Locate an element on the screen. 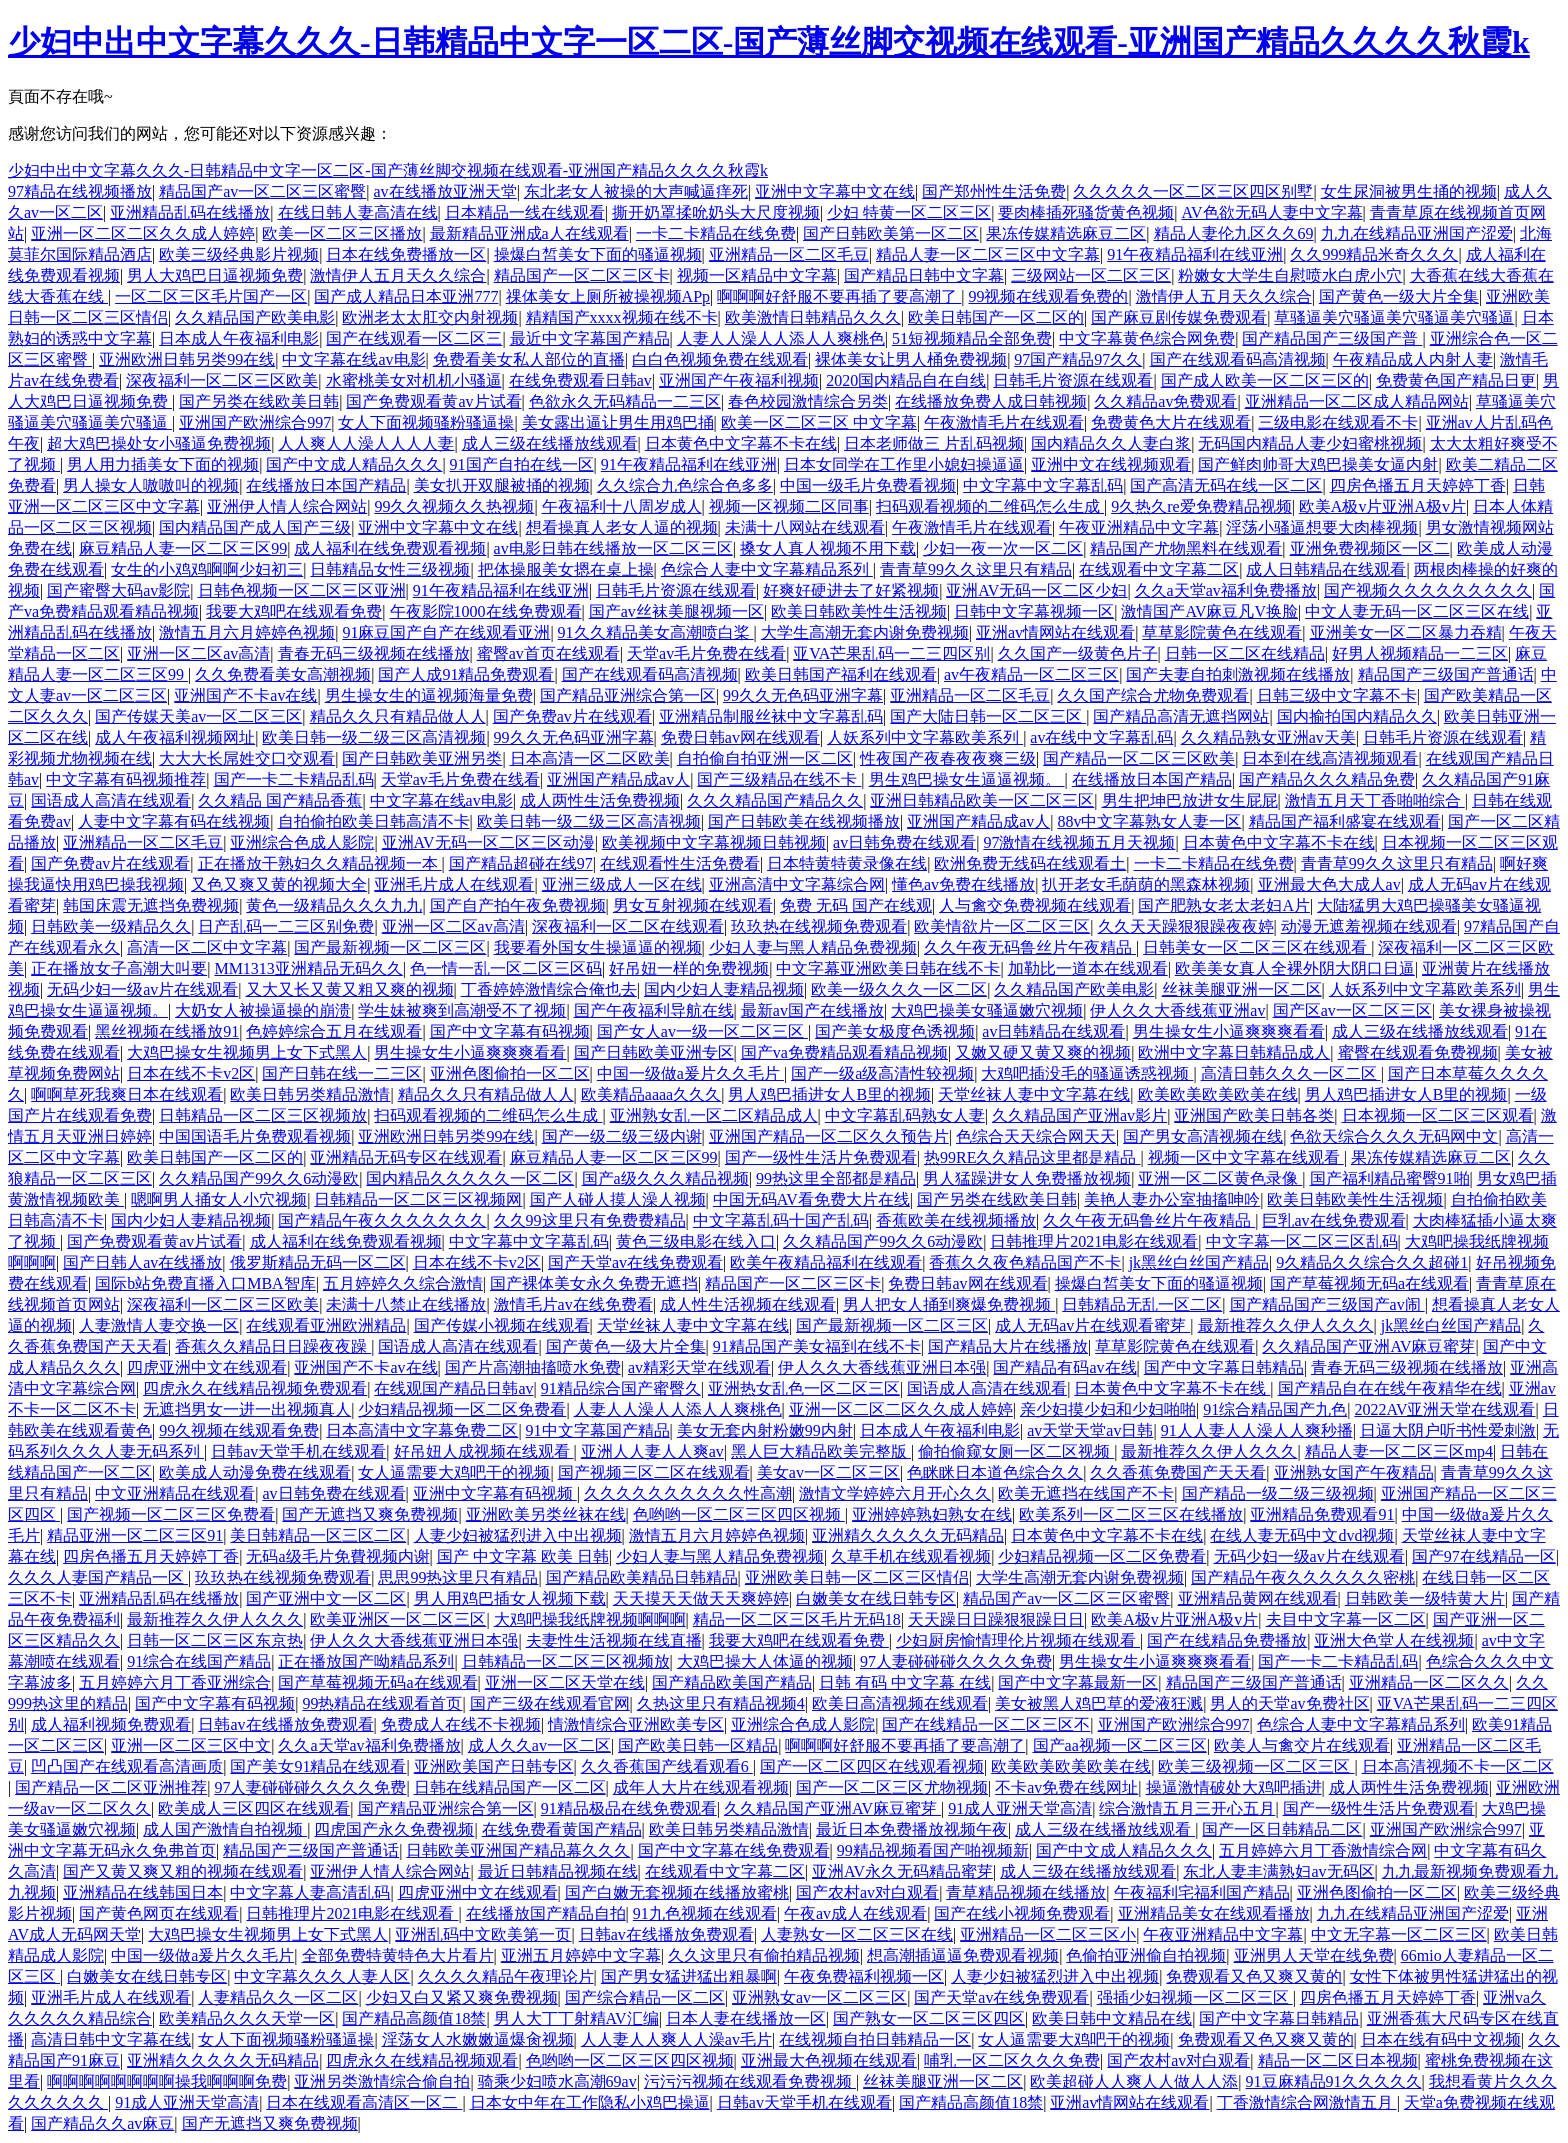 This screenshot has height=2143, width=1568. 正在播放国产呦精品系列 is located at coordinates (366, 1661).